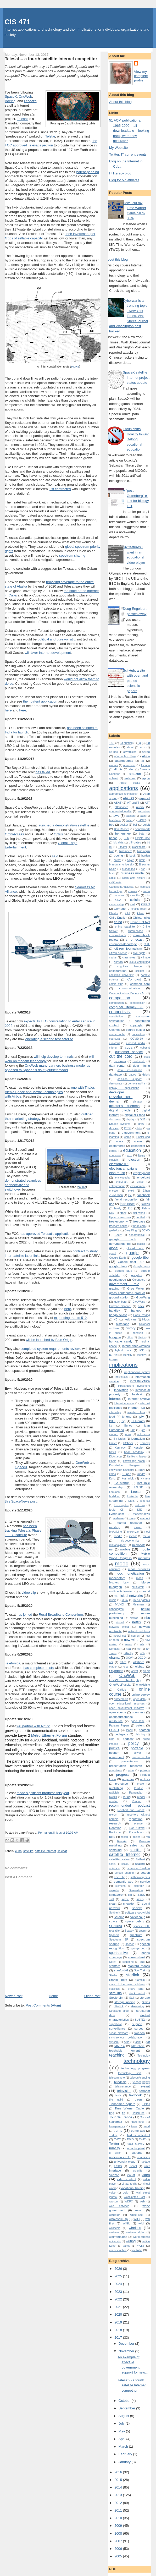 The width and height of the screenshot is (156, 2576). Describe the element at coordinates (122, 2439) in the screenshot. I see `April` at that location.